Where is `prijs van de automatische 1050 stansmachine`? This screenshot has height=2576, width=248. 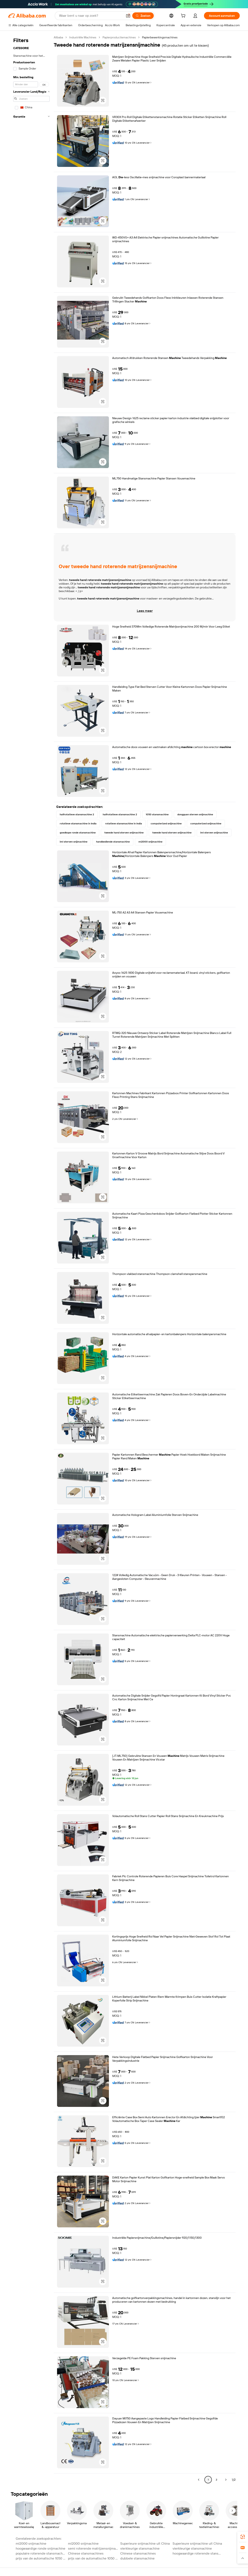 prijs van de automatische 1050 stansmachine is located at coordinates (41, 2558).